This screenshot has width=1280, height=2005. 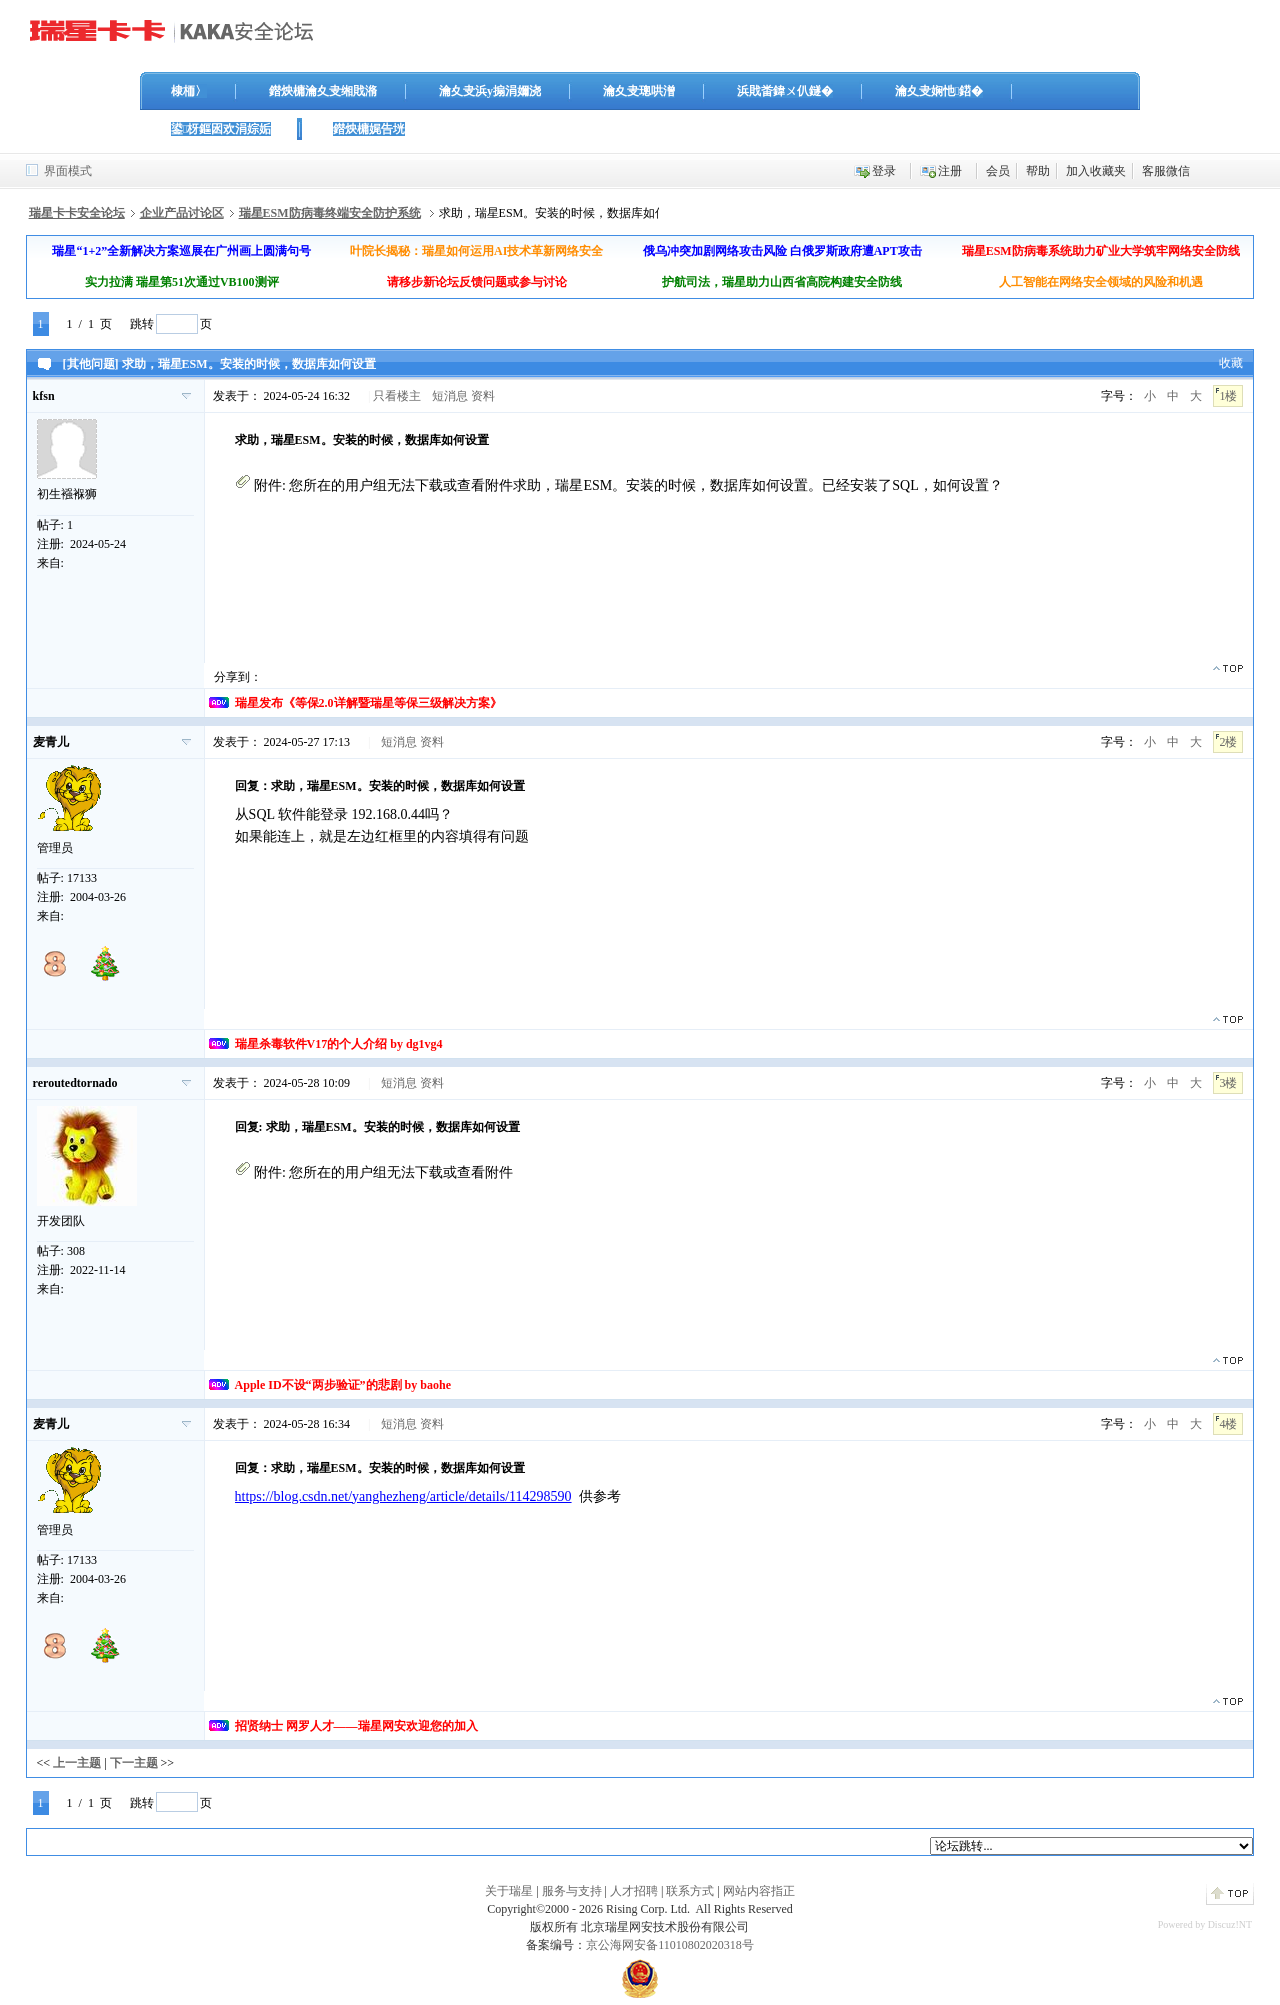 What do you see at coordinates (1096, 171) in the screenshot?
I see `加入收藏夹` at bounding box center [1096, 171].